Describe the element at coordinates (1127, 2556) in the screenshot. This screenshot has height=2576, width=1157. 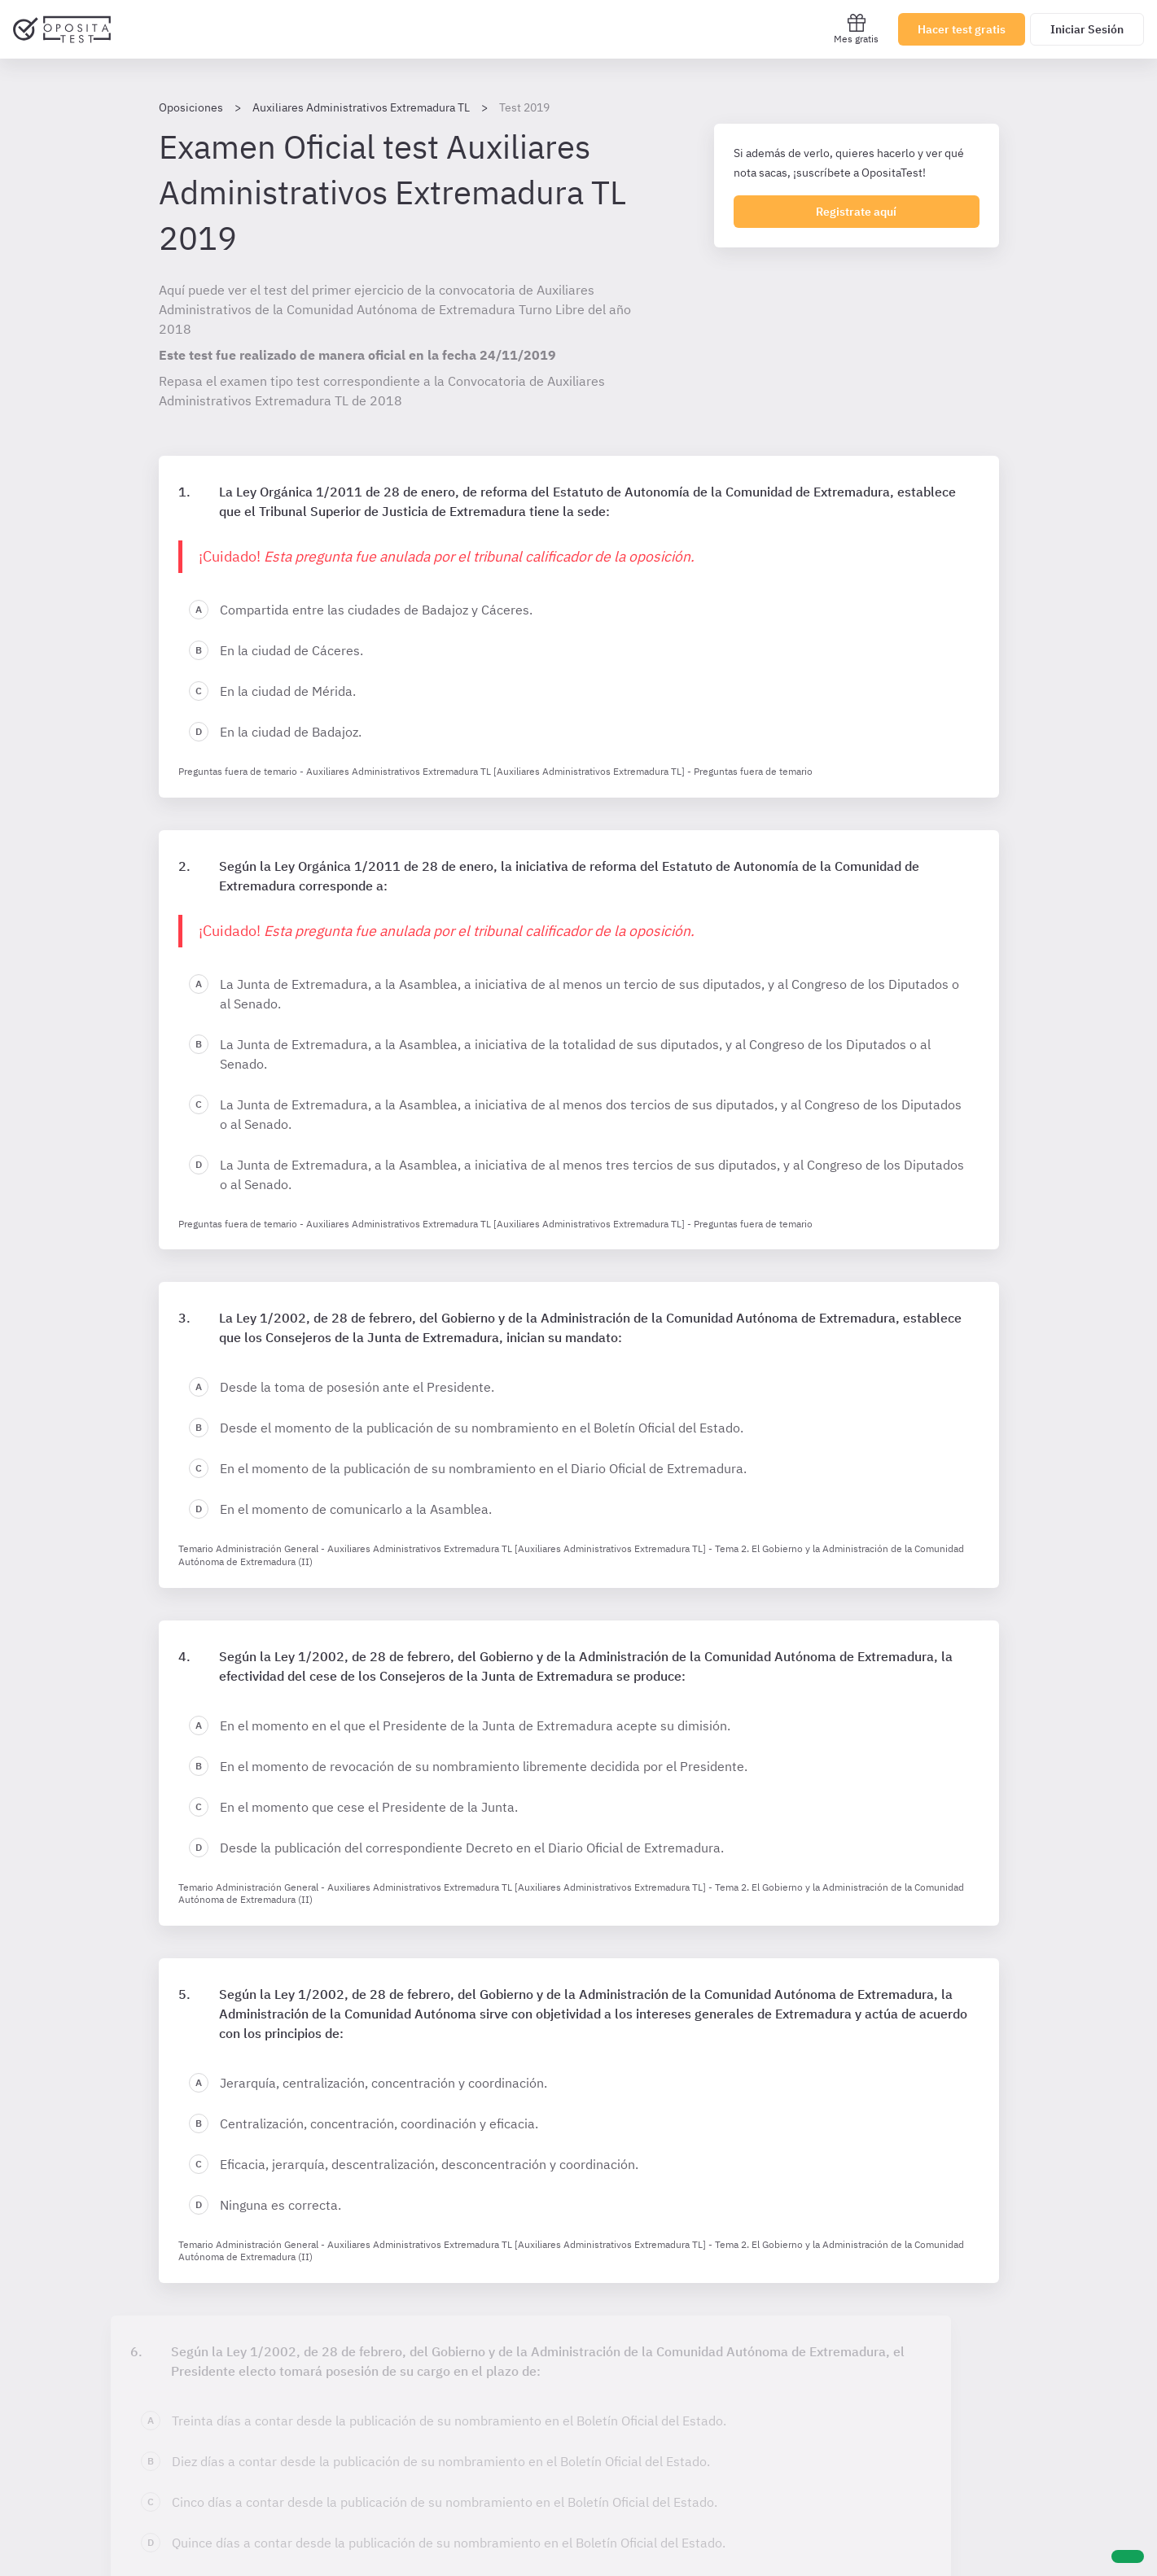
I see `[Ayuda]` at that location.